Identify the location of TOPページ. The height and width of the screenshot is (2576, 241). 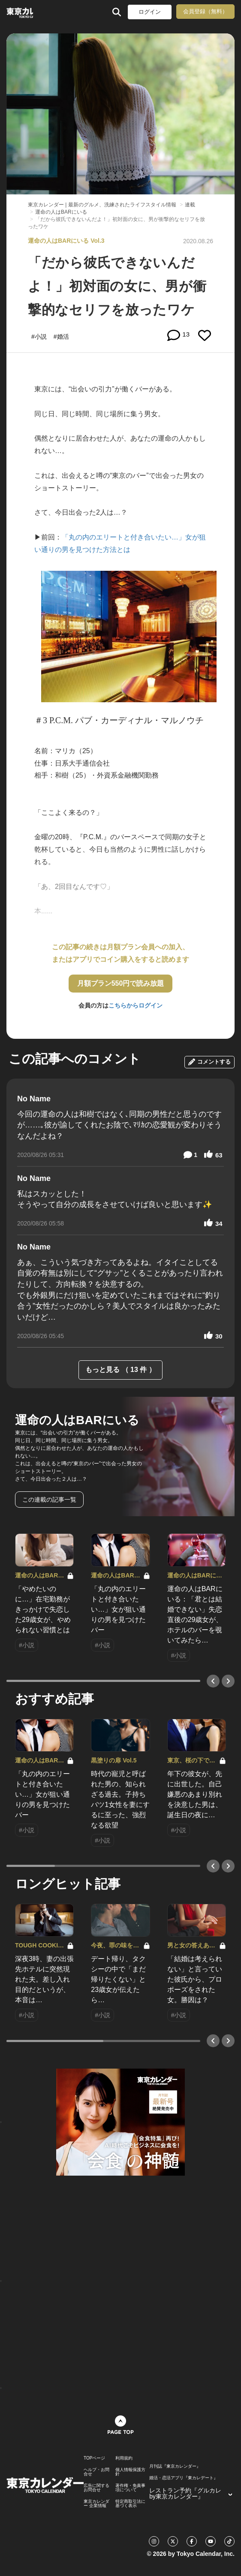
(94, 2458).